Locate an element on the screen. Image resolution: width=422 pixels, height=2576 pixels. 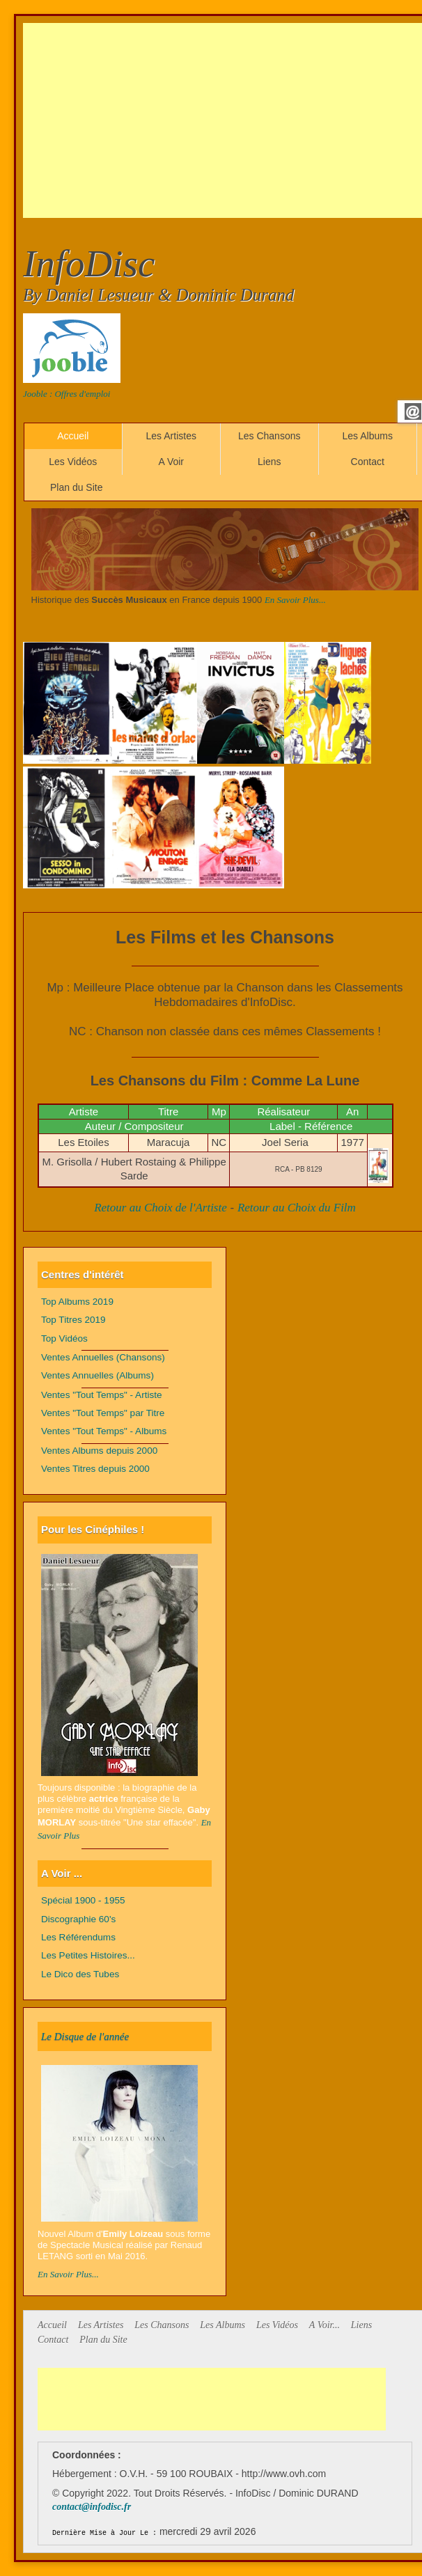
Les Albums is located at coordinates (368, 435).